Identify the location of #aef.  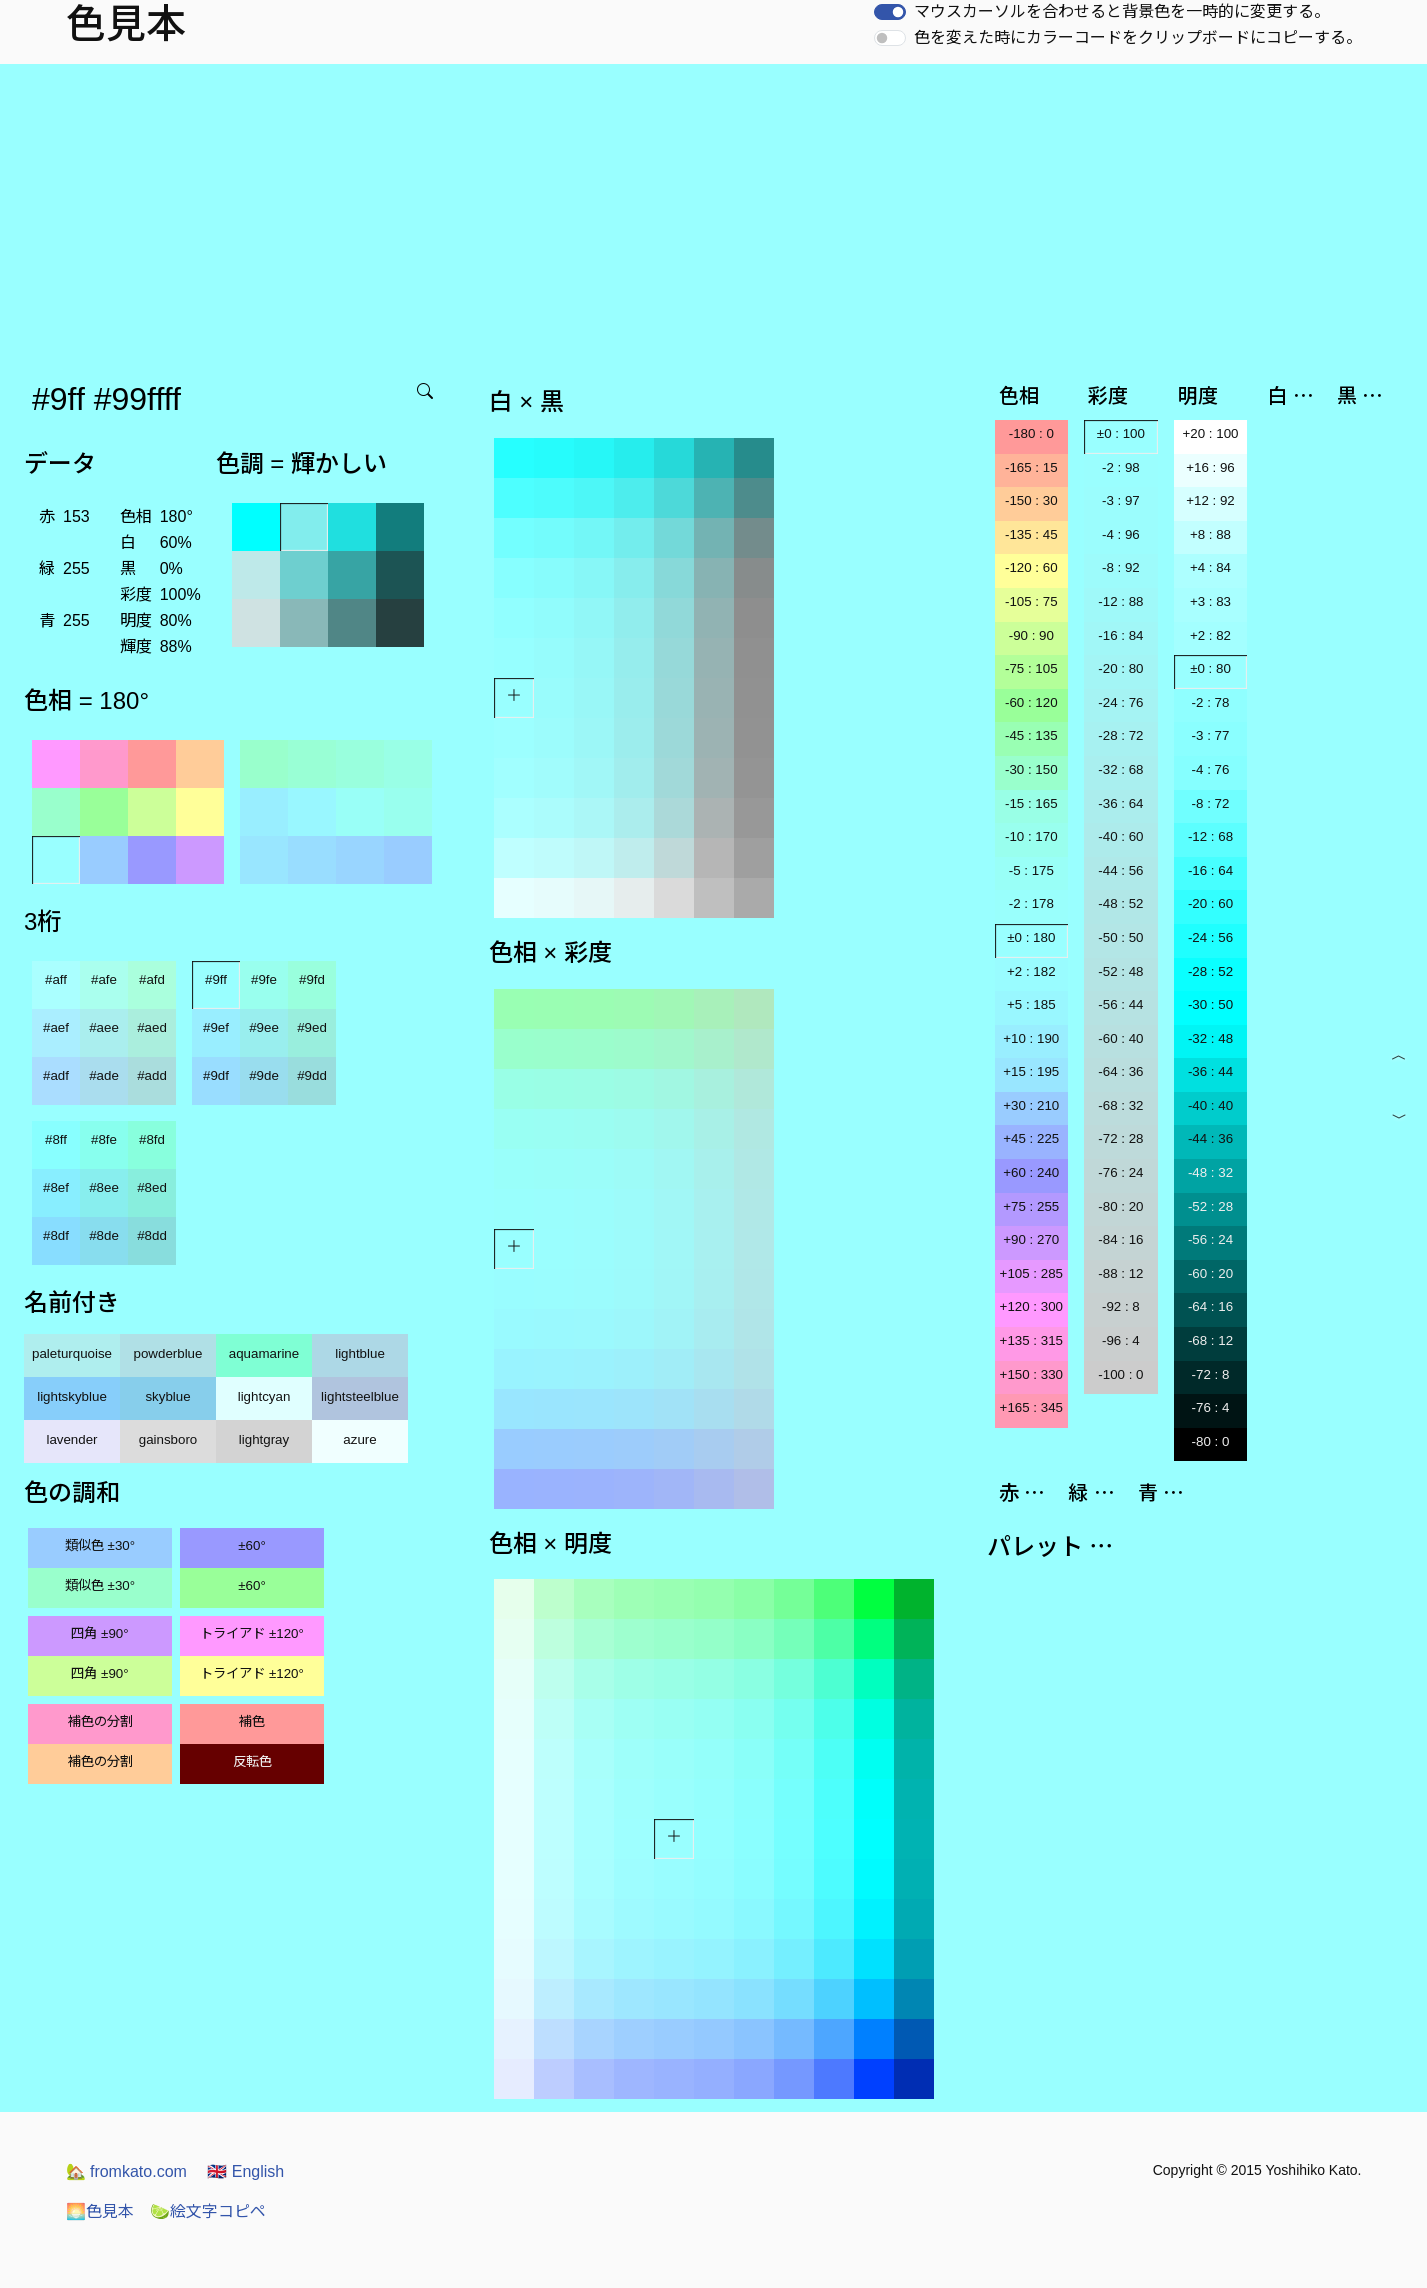
(56, 1027).